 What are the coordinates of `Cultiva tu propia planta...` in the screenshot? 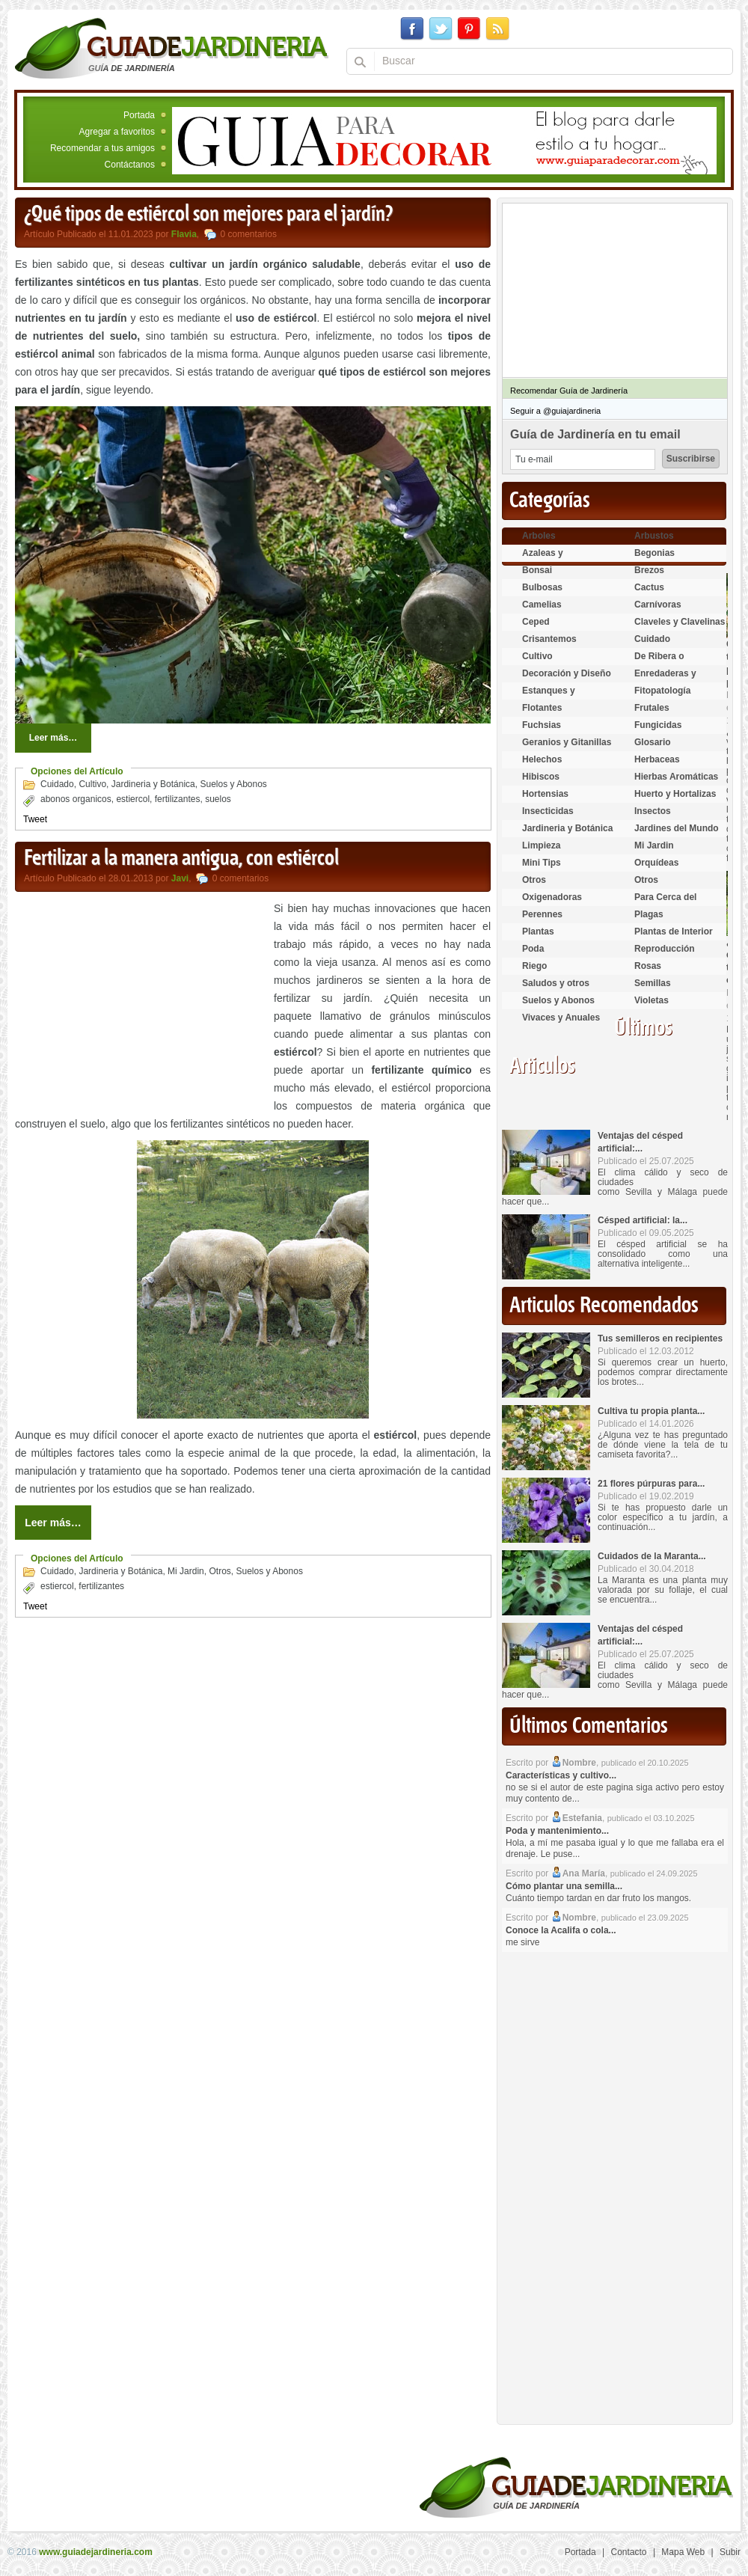 It's located at (651, 1411).